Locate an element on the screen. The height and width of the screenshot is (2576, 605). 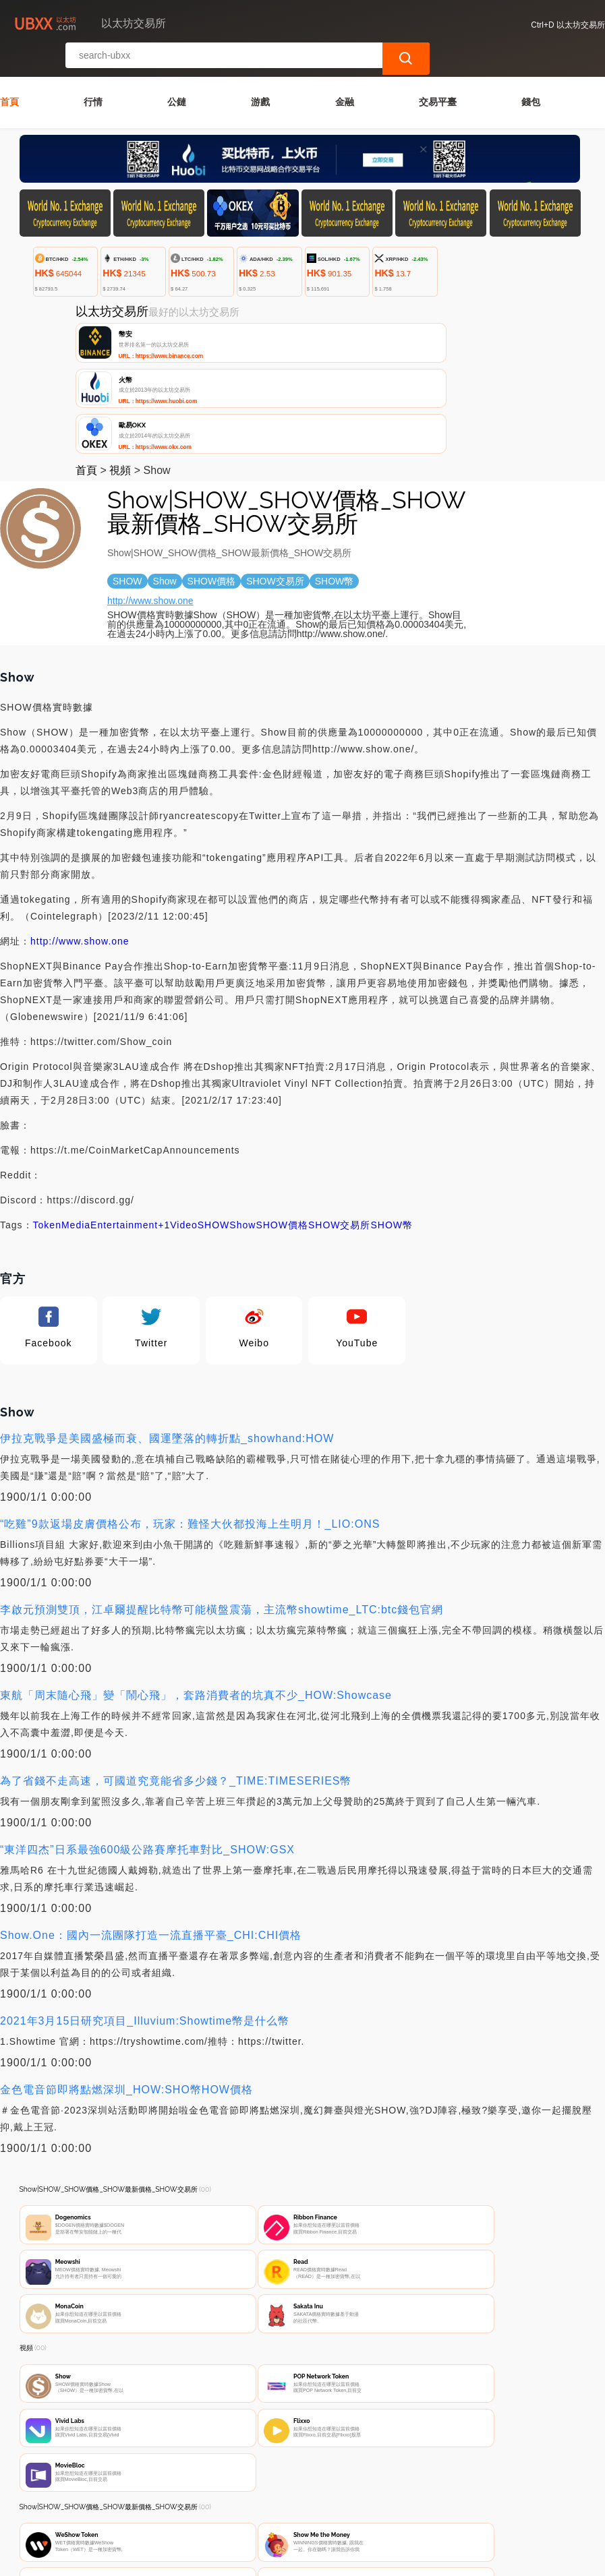
SHOW幣 is located at coordinates (392, 1113).